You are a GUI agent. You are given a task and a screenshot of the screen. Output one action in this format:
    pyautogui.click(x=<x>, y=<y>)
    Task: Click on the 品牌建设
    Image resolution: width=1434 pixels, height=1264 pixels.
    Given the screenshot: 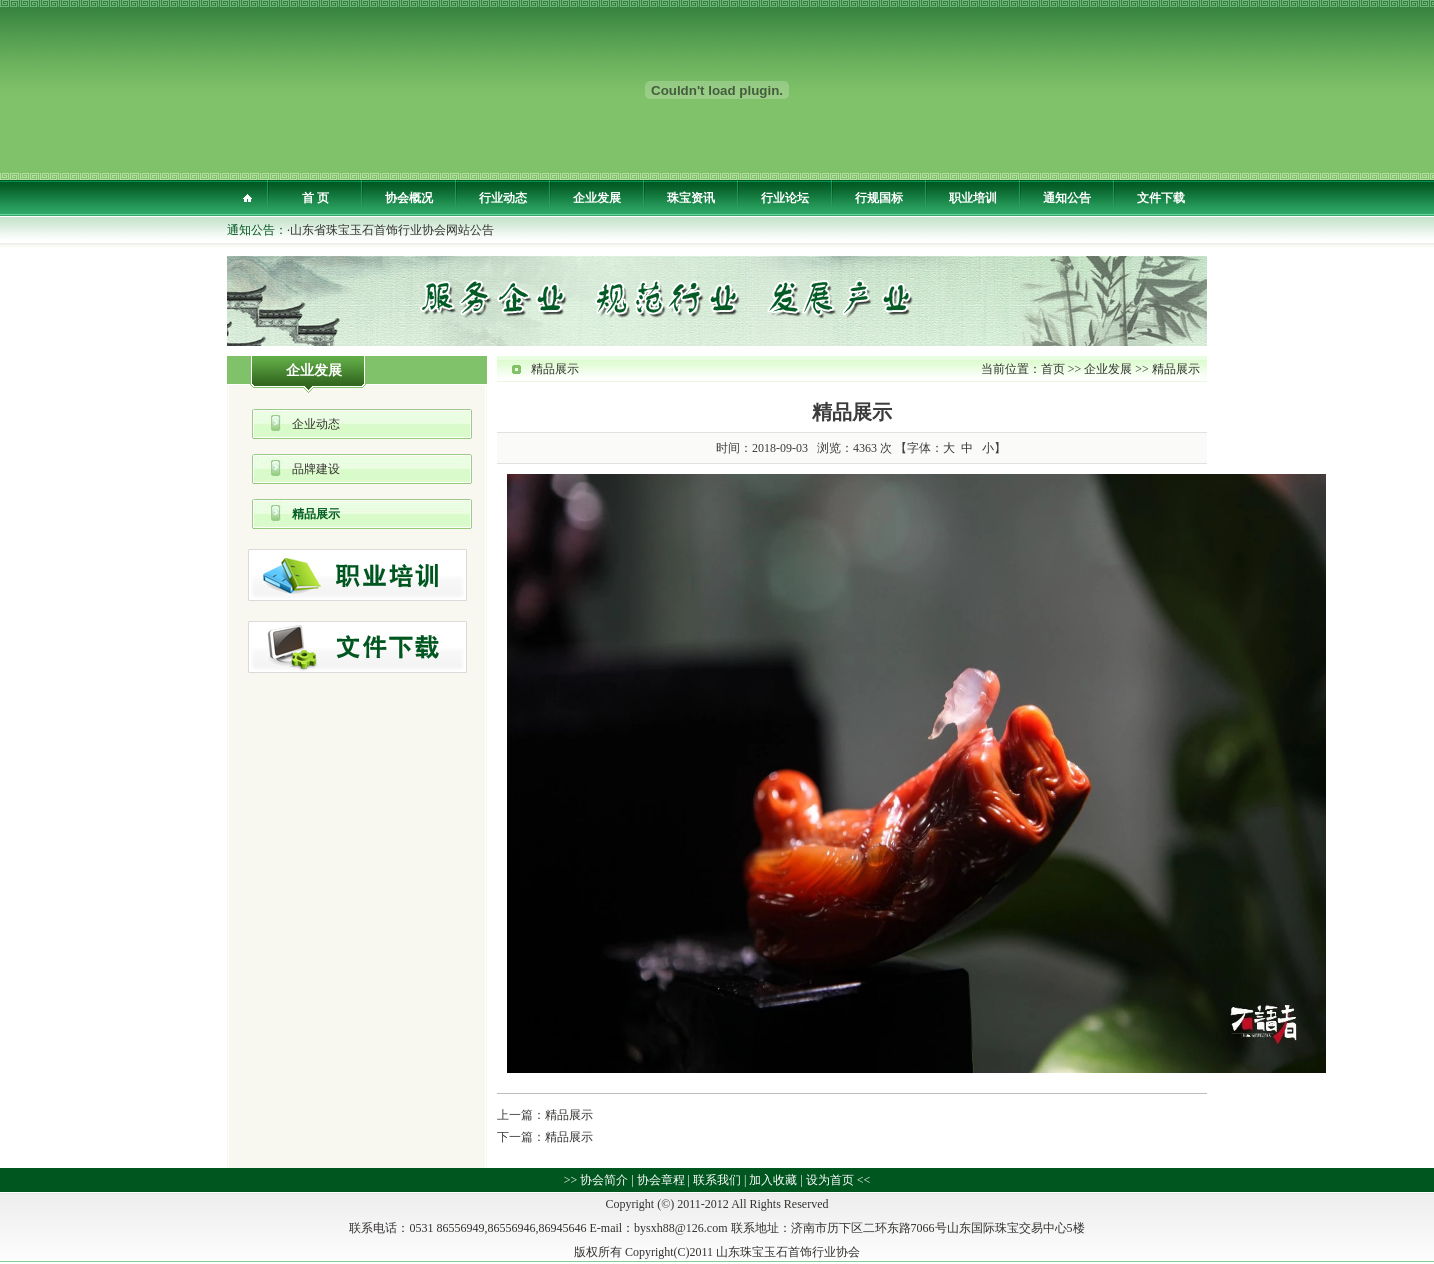 What is the action you would take?
    pyautogui.click(x=316, y=469)
    